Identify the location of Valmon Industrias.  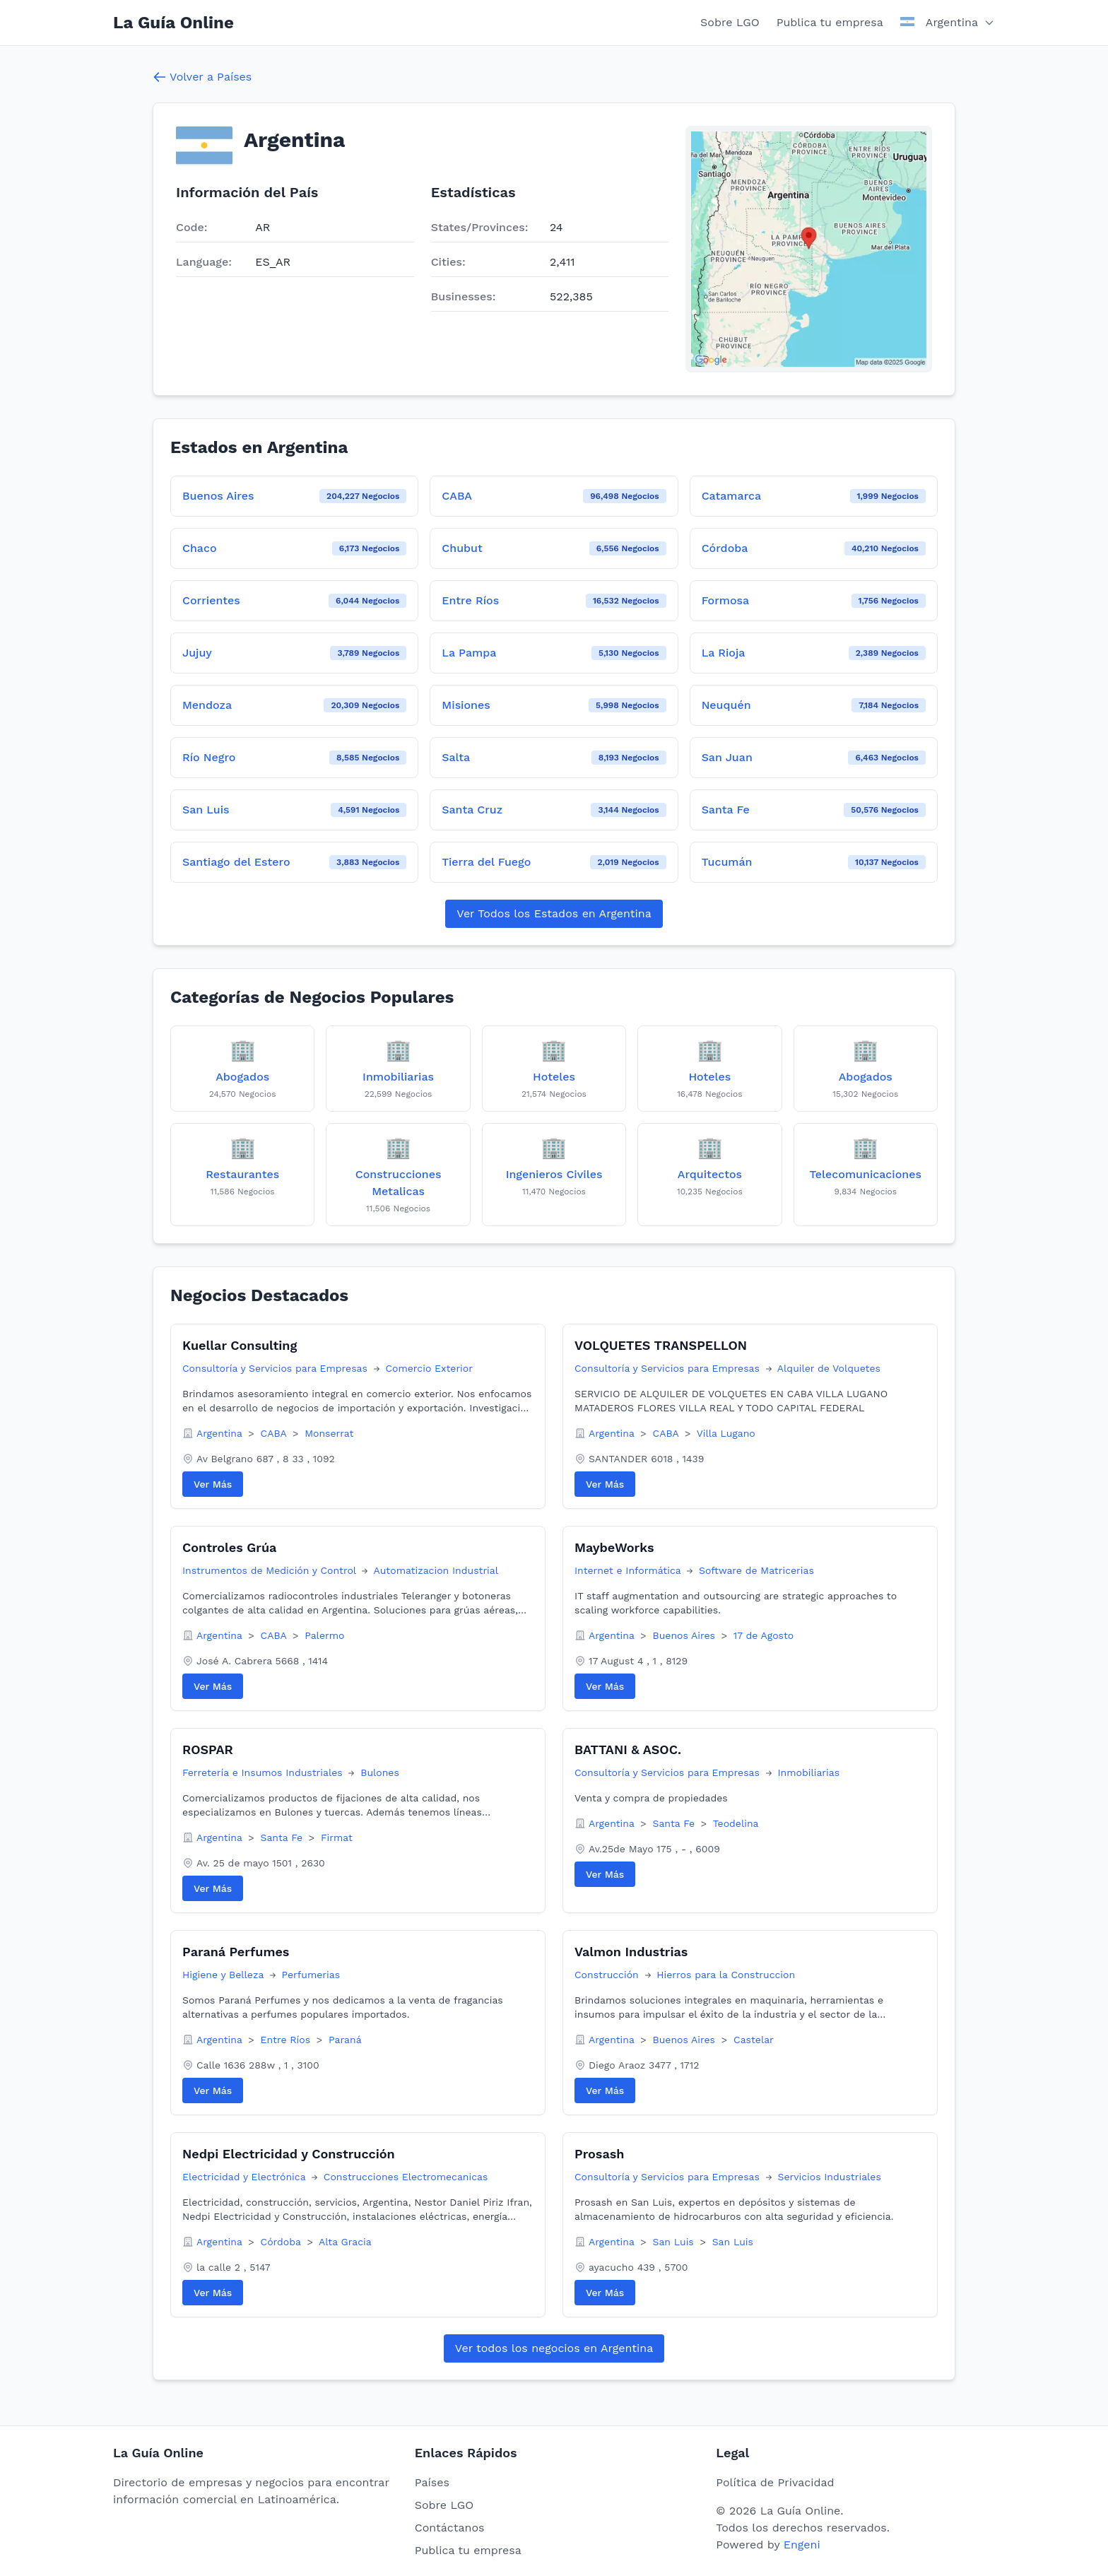
(631, 1951).